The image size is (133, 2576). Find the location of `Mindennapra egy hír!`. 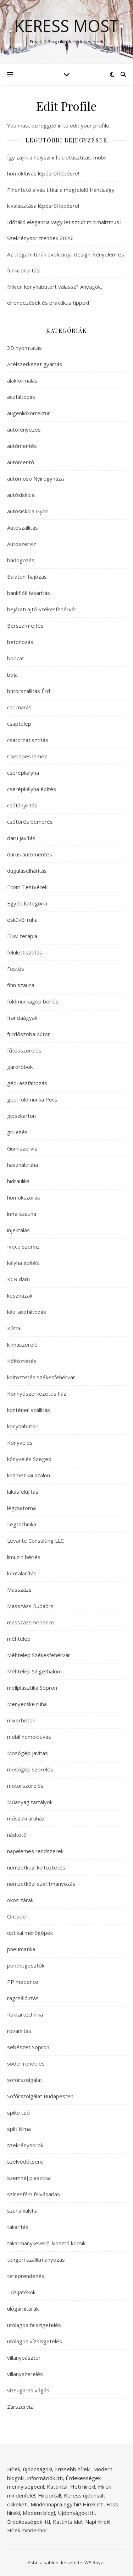

Mindennapra egy hír! is located at coordinates (56, 2504).